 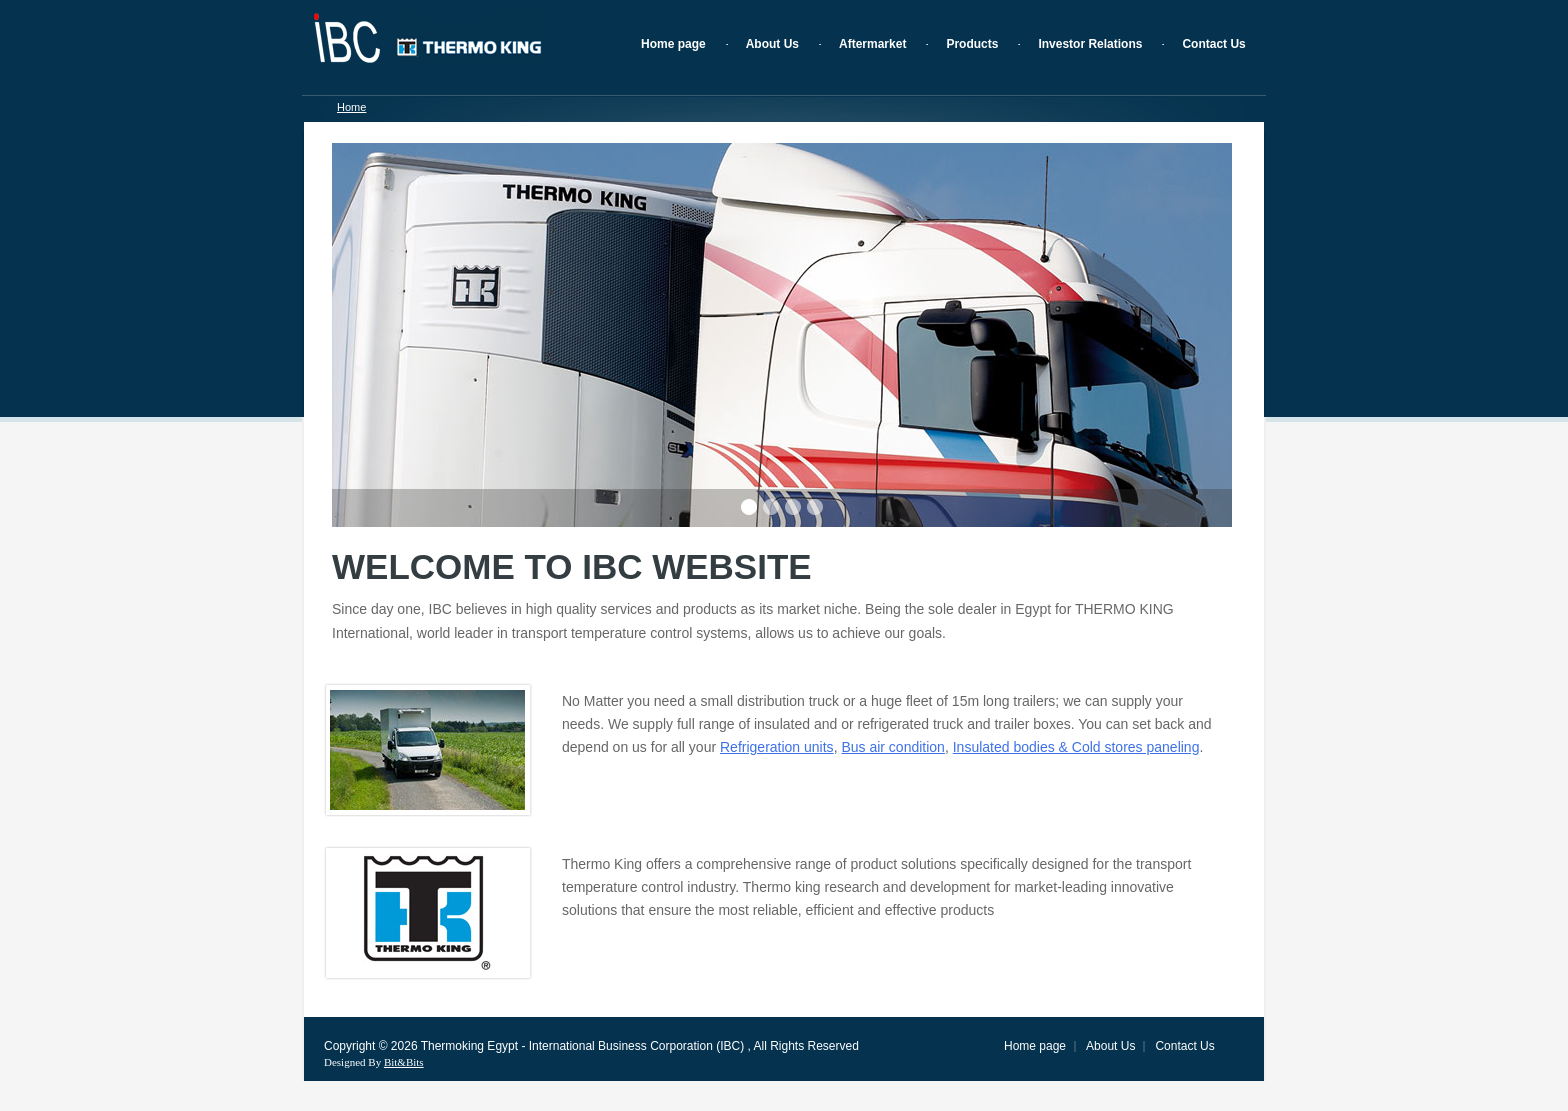 I want to click on Refrigeration units, so click(x=777, y=747).